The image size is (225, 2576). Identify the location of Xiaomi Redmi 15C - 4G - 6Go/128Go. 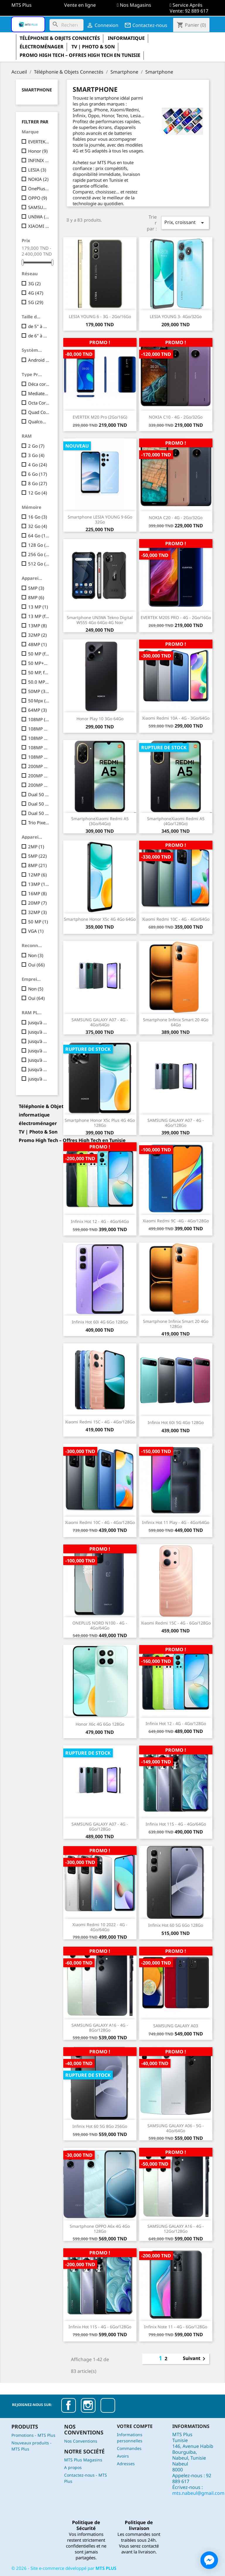
(176, 1623).